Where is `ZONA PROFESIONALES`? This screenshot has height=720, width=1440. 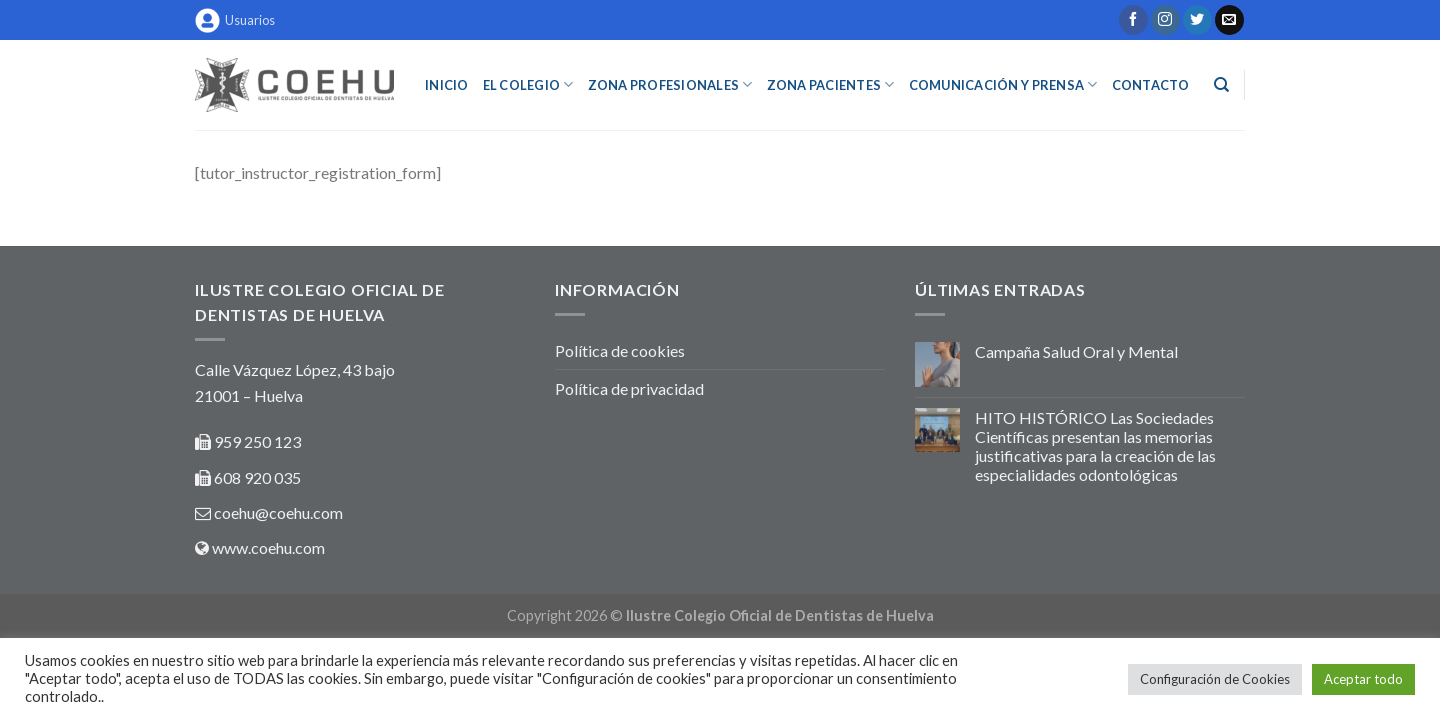 ZONA PROFESIONALES is located at coordinates (670, 84).